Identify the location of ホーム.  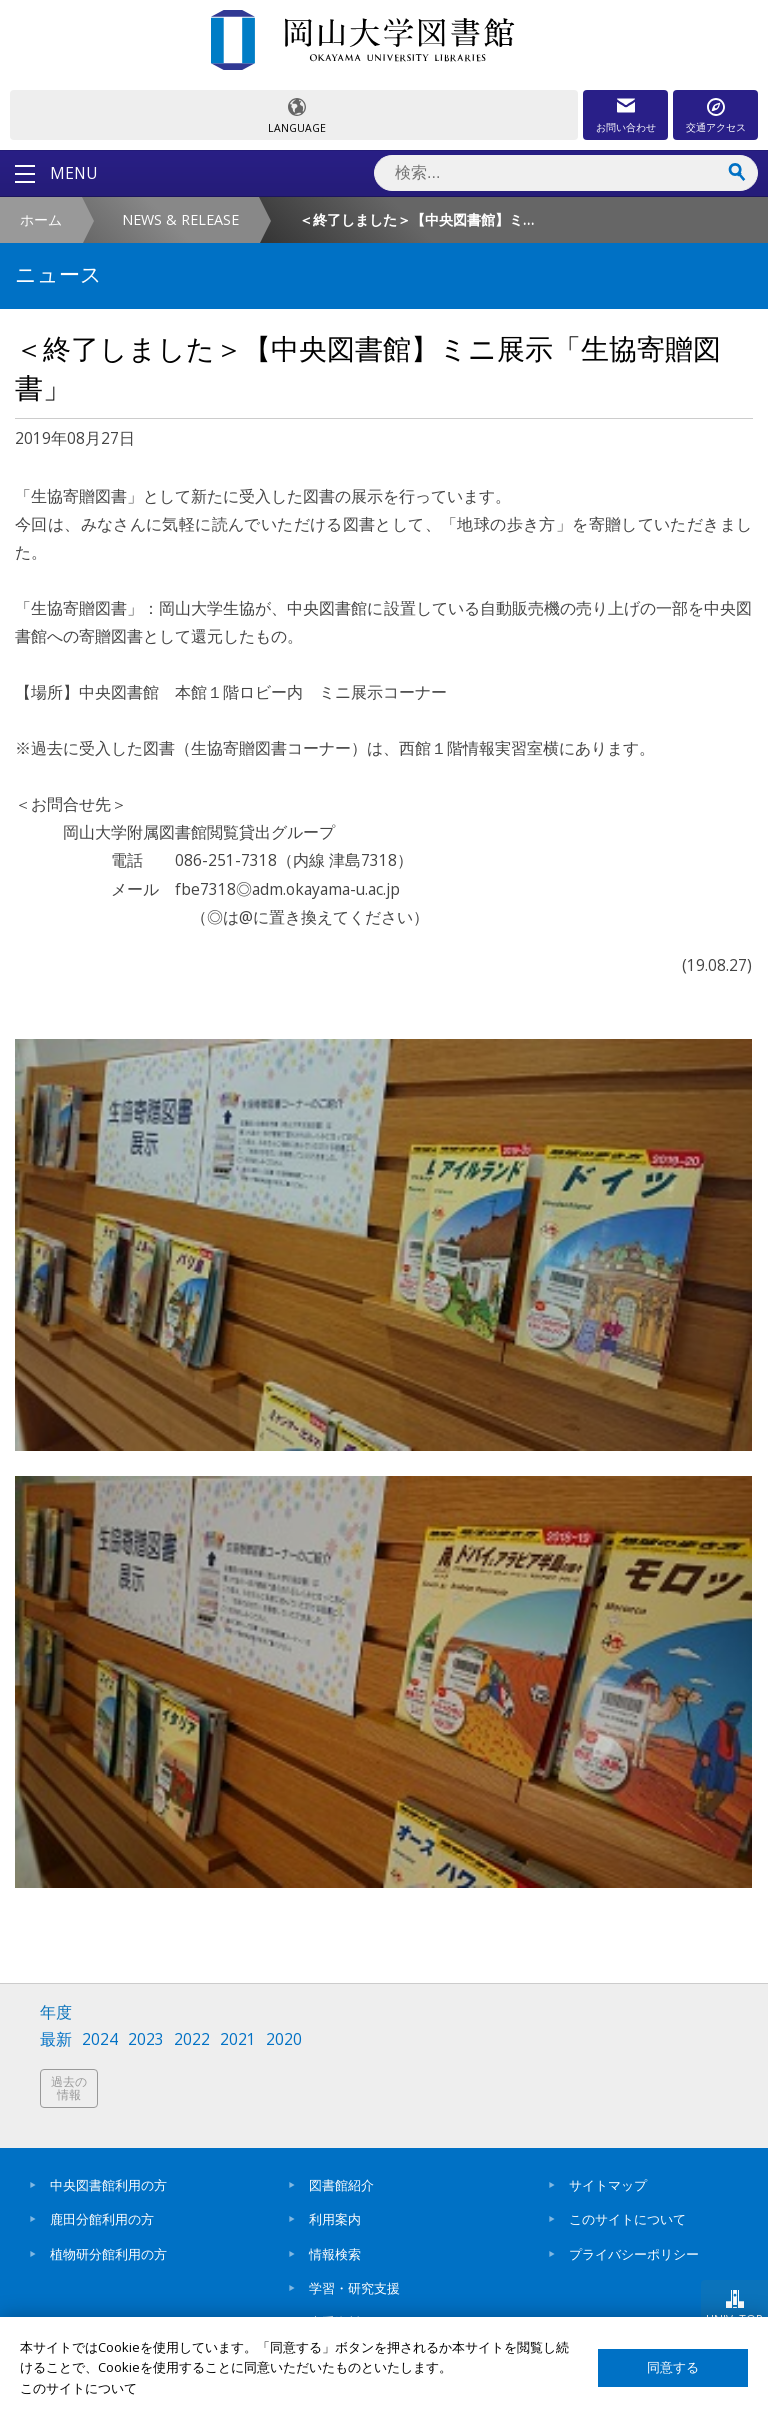
(41, 219).